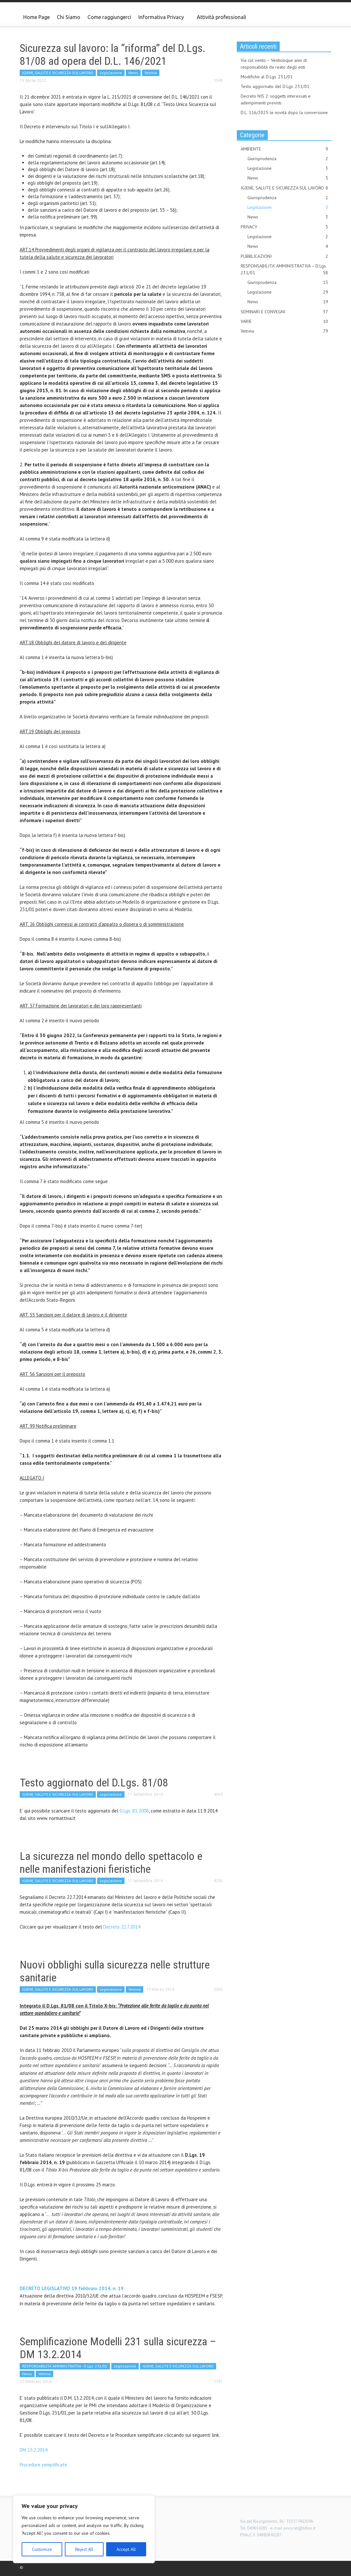 The image size is (351, 2576). What do you see at coordinates (64, 2366) in the screenshot?
I see `RESPONSABILITA' AMMINISTRATIVA - D.Lgs. 231/01` at bounding box center [64, 2366].